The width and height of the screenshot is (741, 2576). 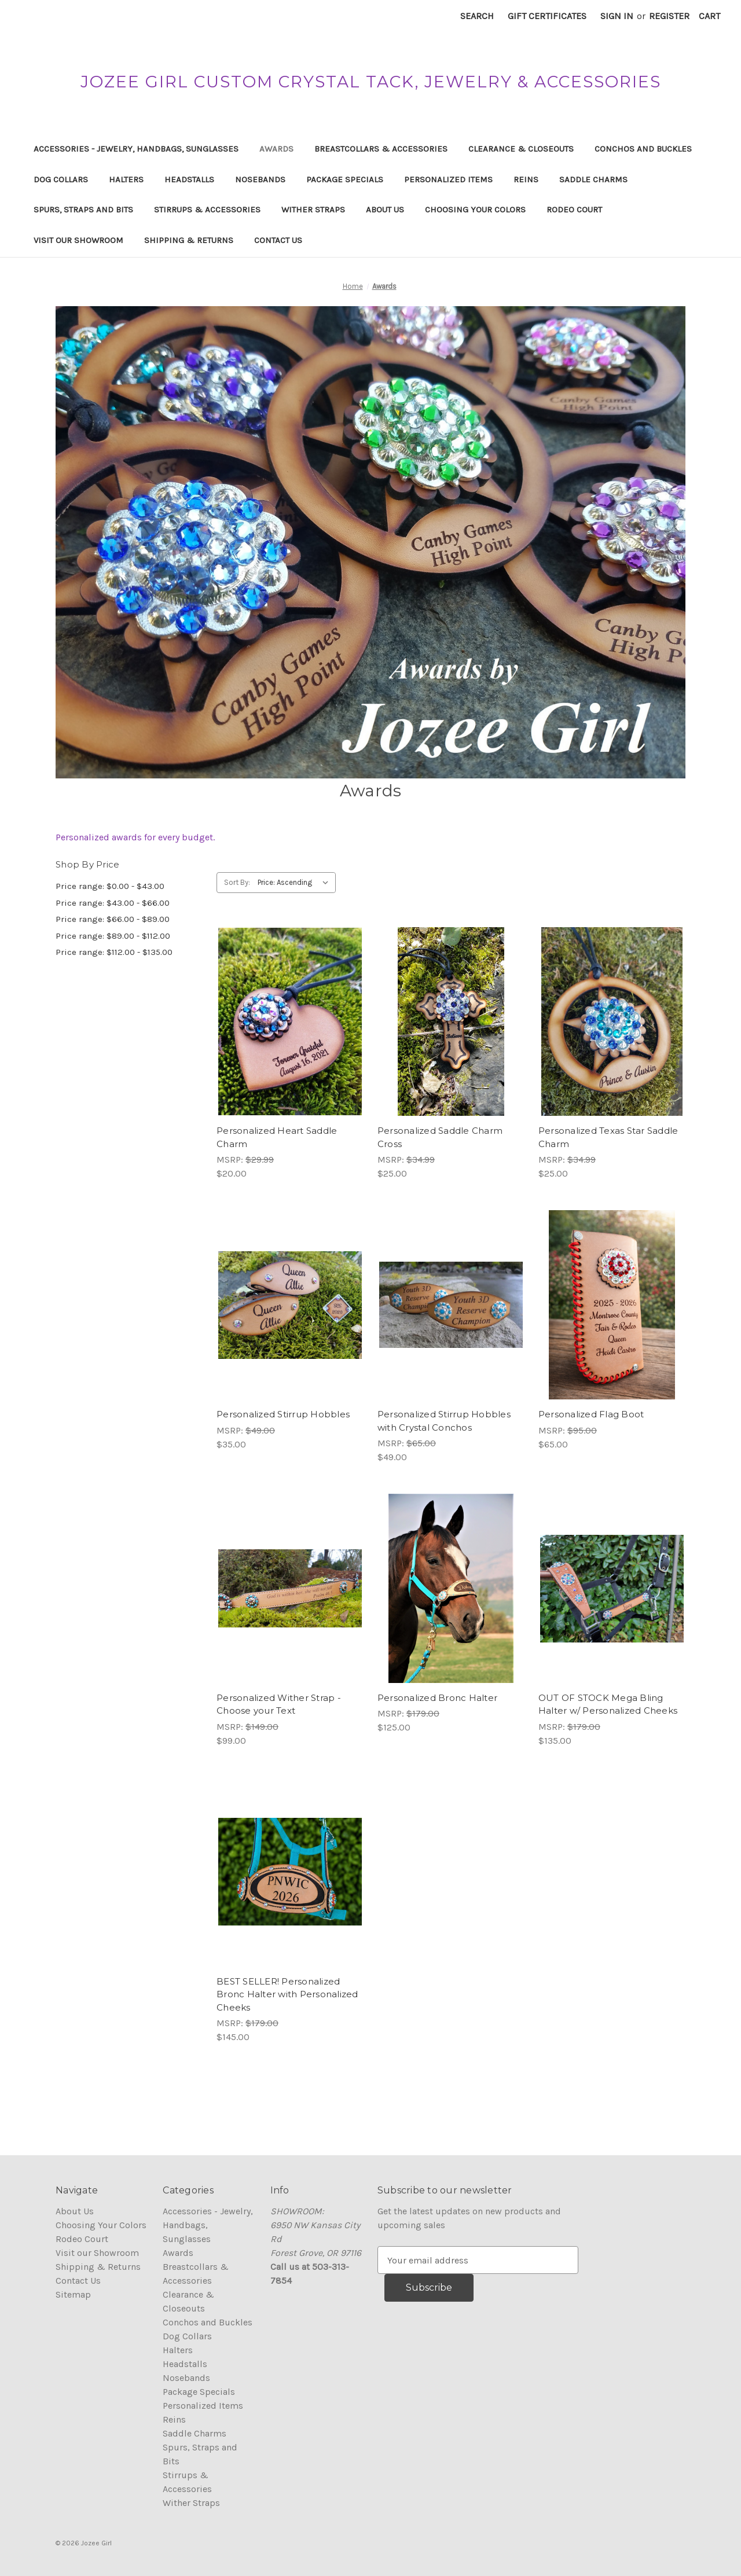 What do you see at coordinates (277, 1137) in the screenshot?
I see `Personalized Heart Saddle Charm [Personalized Heart Saddle Charm, $20.00]` at bounding box center [277, 1137].